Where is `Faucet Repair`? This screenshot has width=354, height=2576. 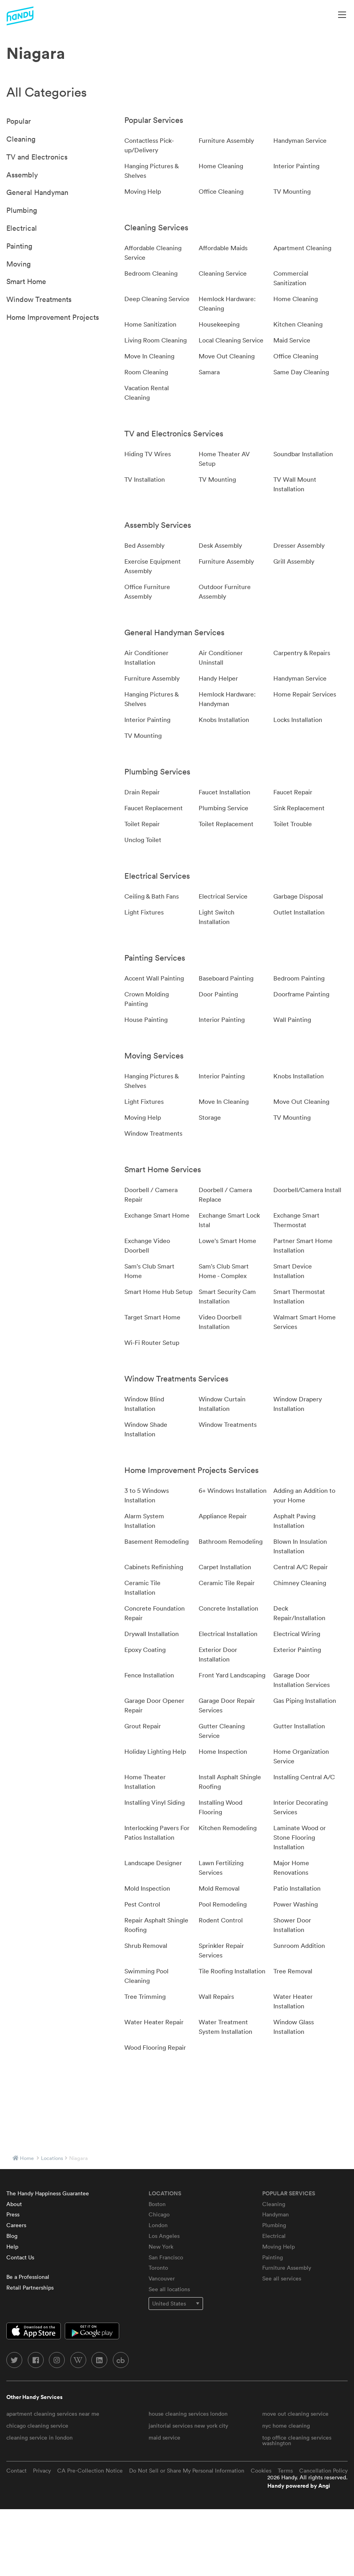
Faucet Repair is located at coordinates (292, 792).